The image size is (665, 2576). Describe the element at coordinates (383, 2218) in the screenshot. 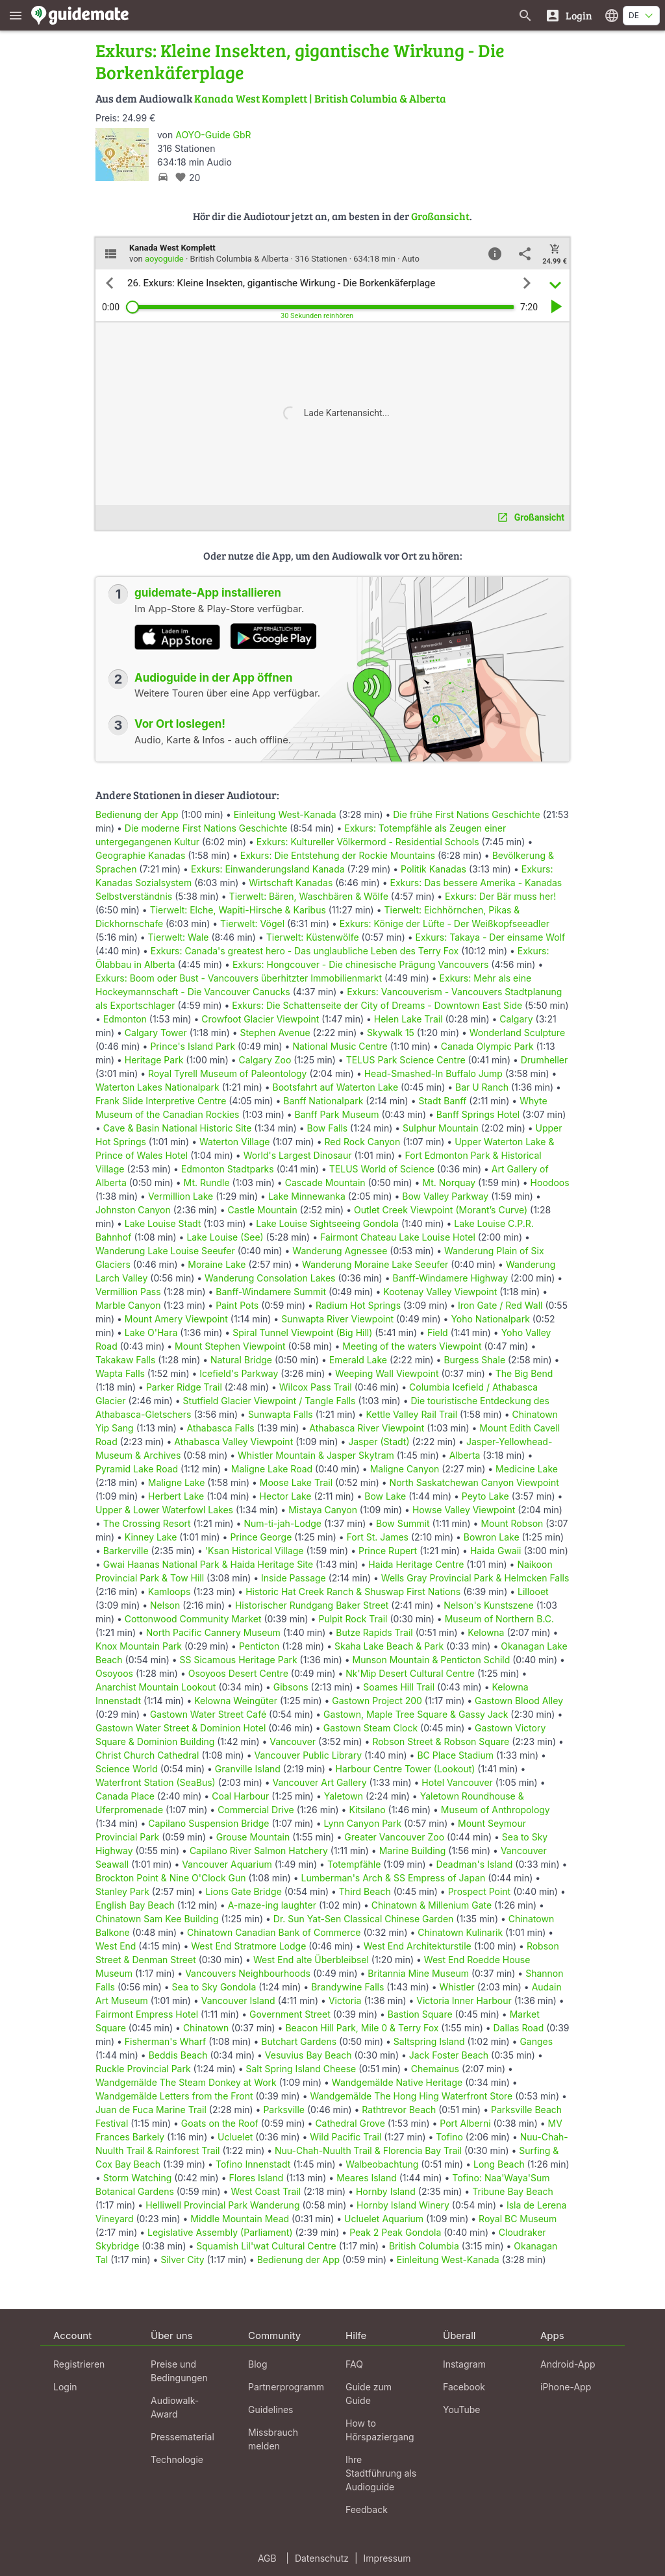

I see `Ucluelet Aquarium` at that location.